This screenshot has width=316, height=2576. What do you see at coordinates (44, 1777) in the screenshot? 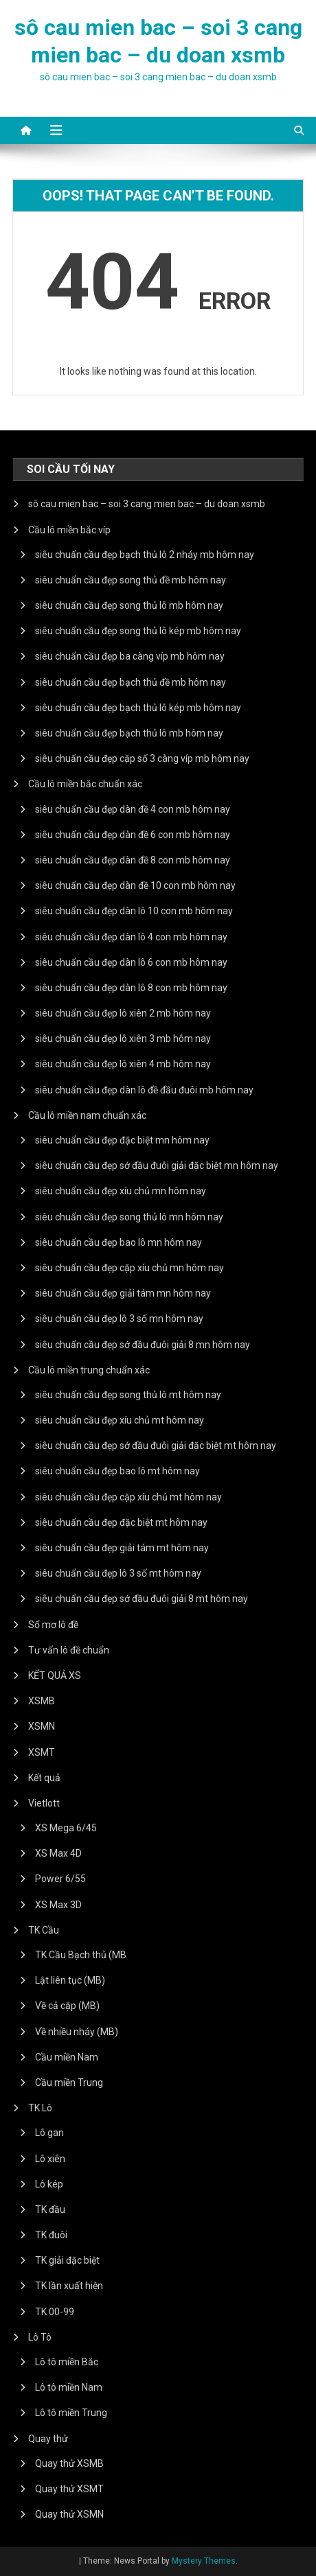
I see `Kết quả` at bounding box center [44, 1777].